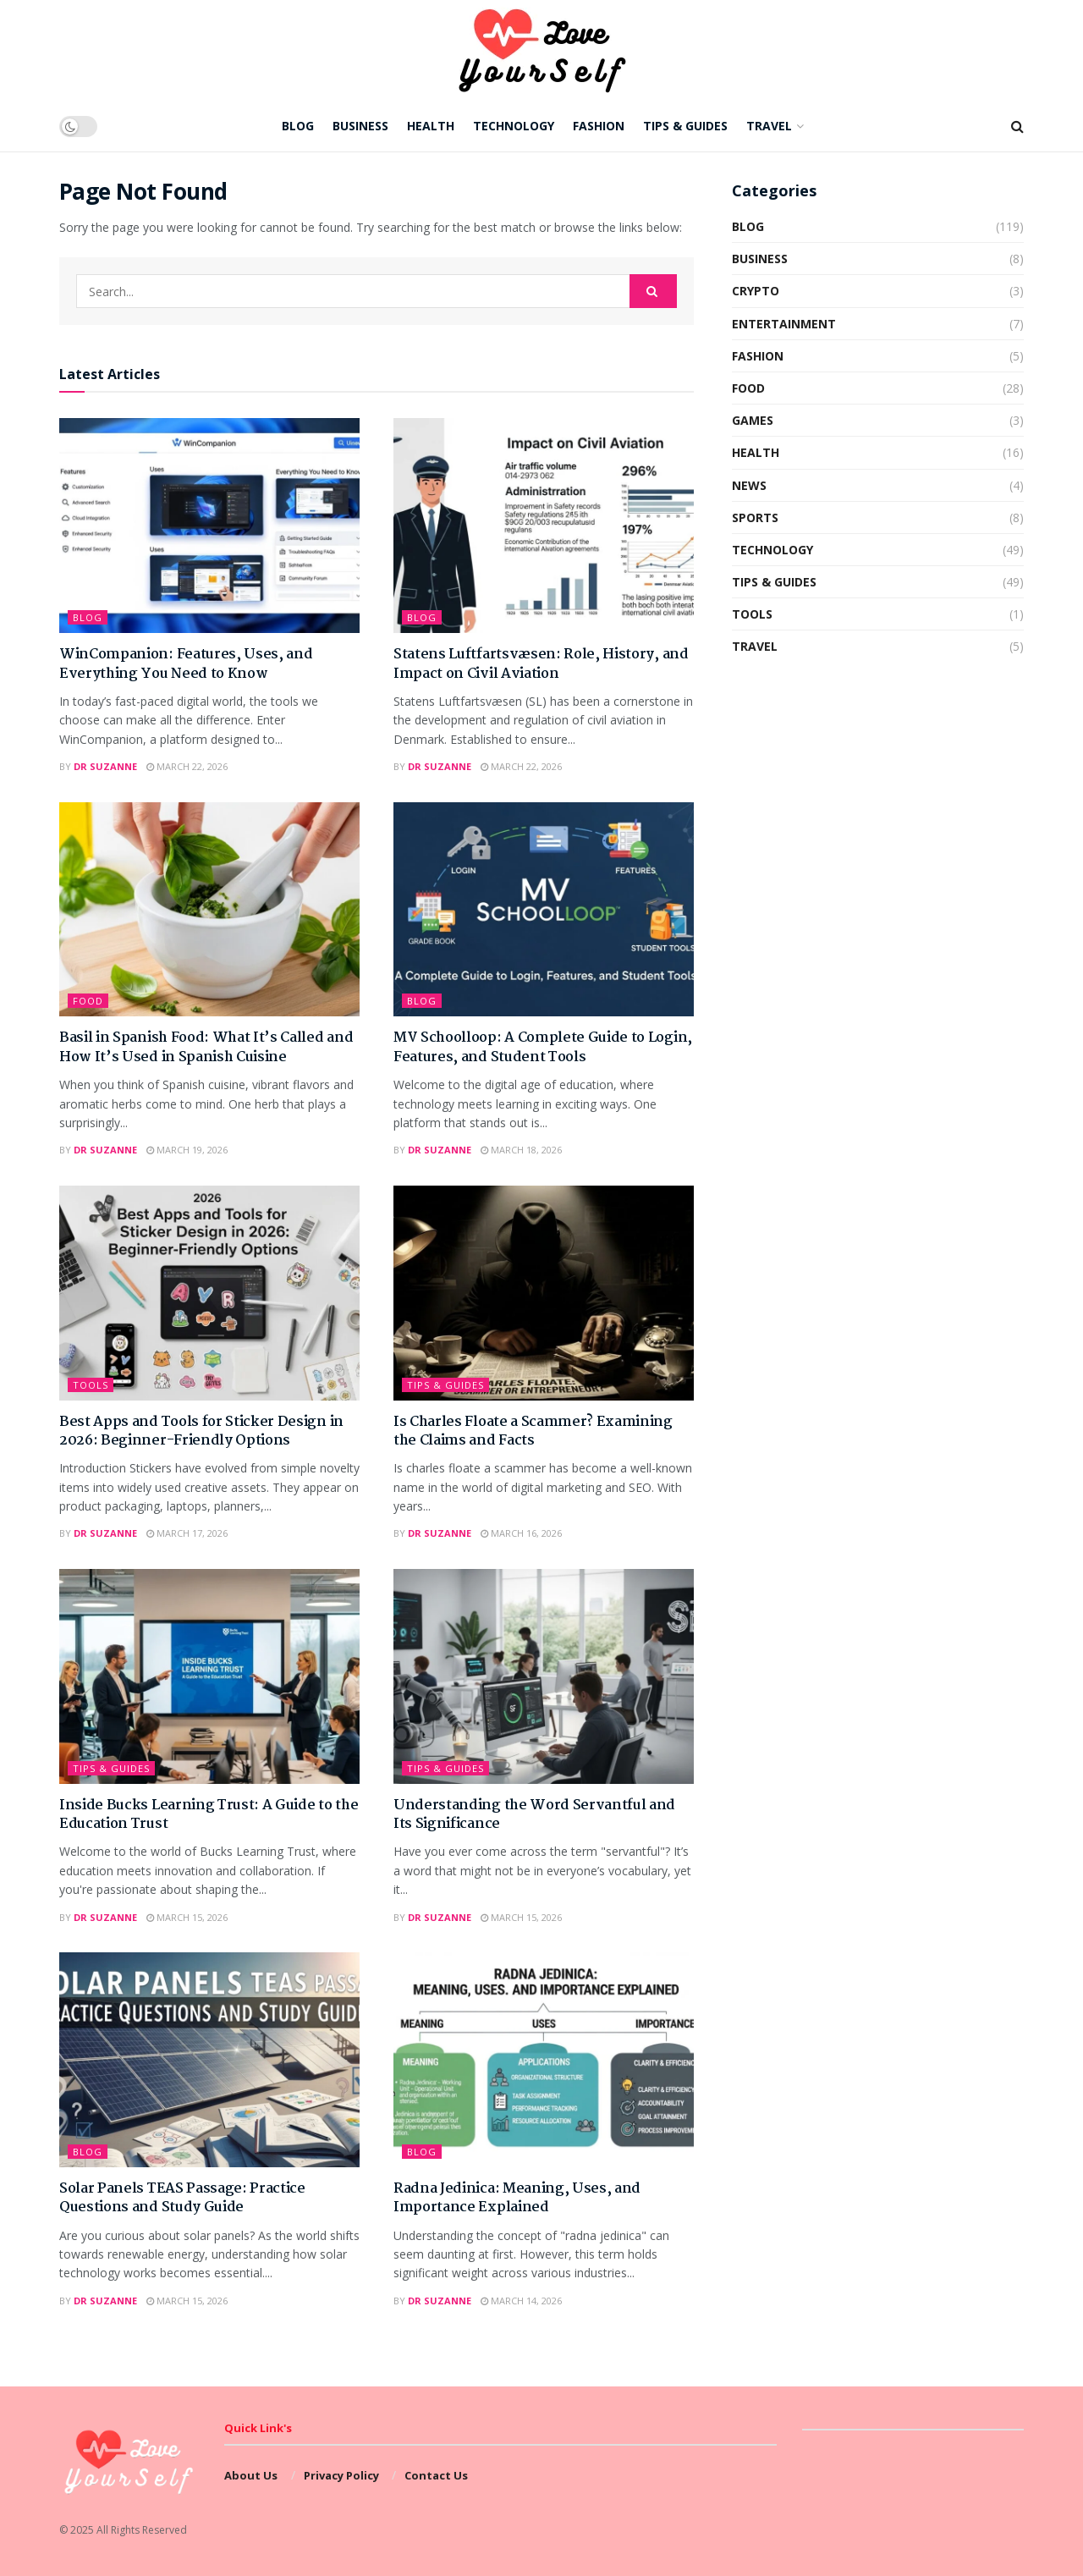 This screenshot has height=2576, width=1083. I want to click on Radna Jedinica: Meaning, Uses, and Importance Explained, so click(516, 2198).